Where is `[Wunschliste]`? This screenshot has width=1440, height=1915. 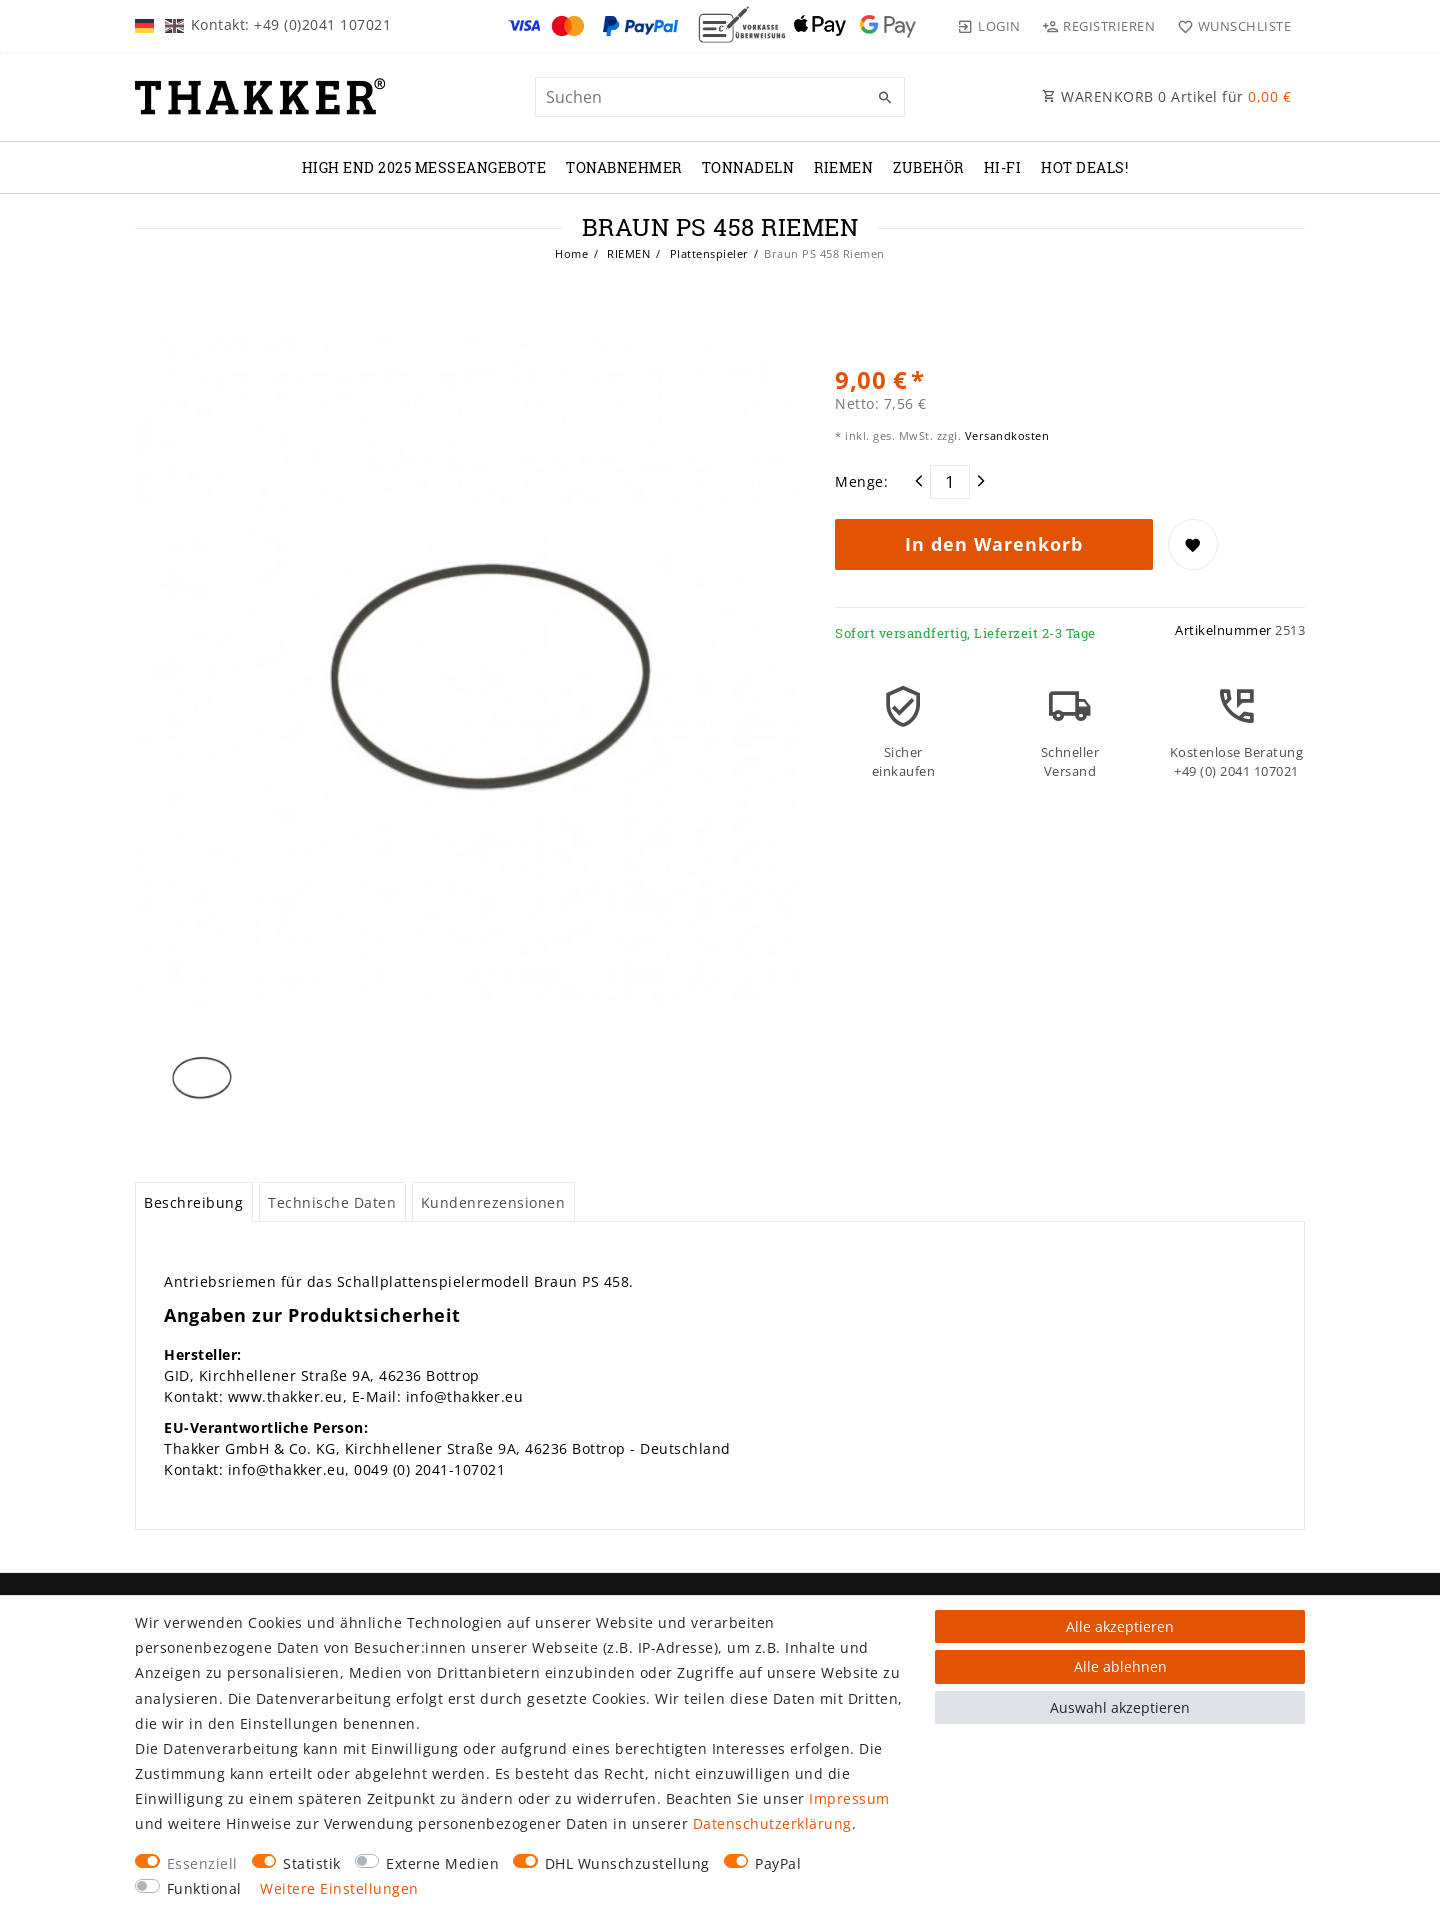
[Wunschliste] is located at coordinates (1229, 26).